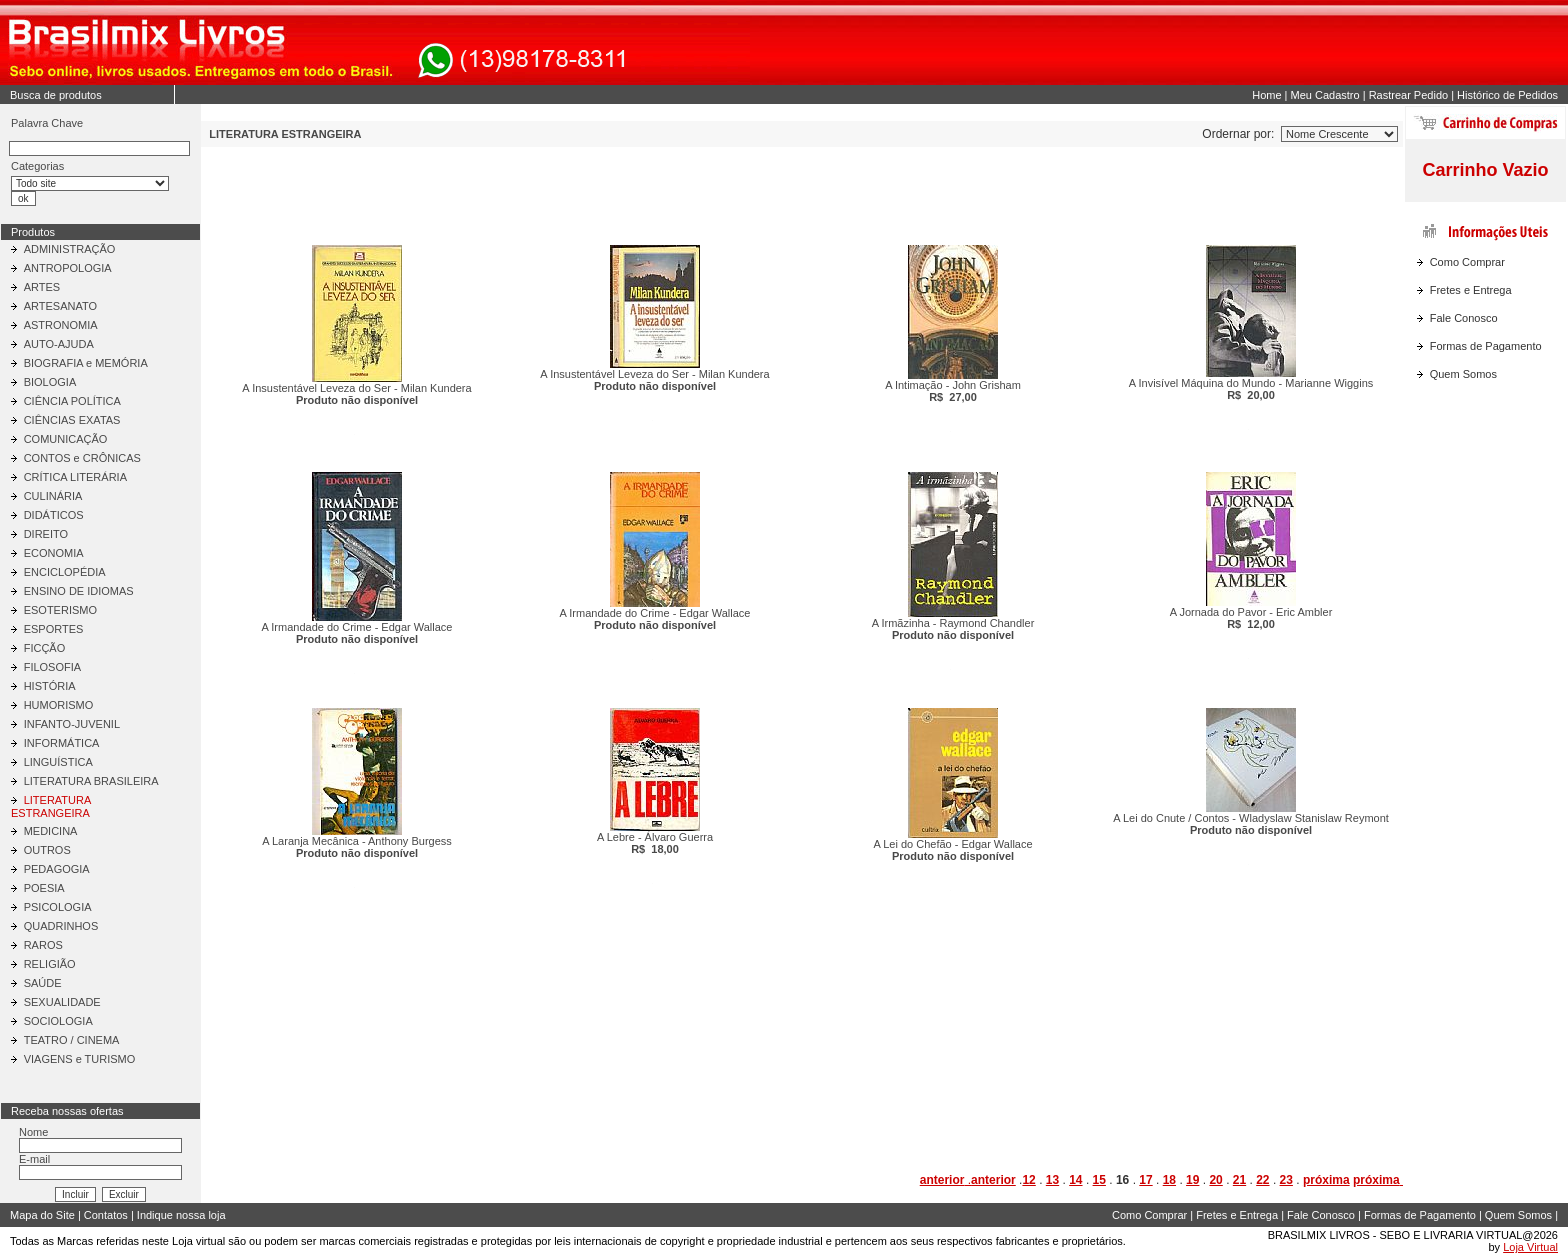 The image size is (1568, 1255). What do you see at coordinates (106, 1215) in the screenshot?
I see `Contatos` at bounding box center [106, 1215].